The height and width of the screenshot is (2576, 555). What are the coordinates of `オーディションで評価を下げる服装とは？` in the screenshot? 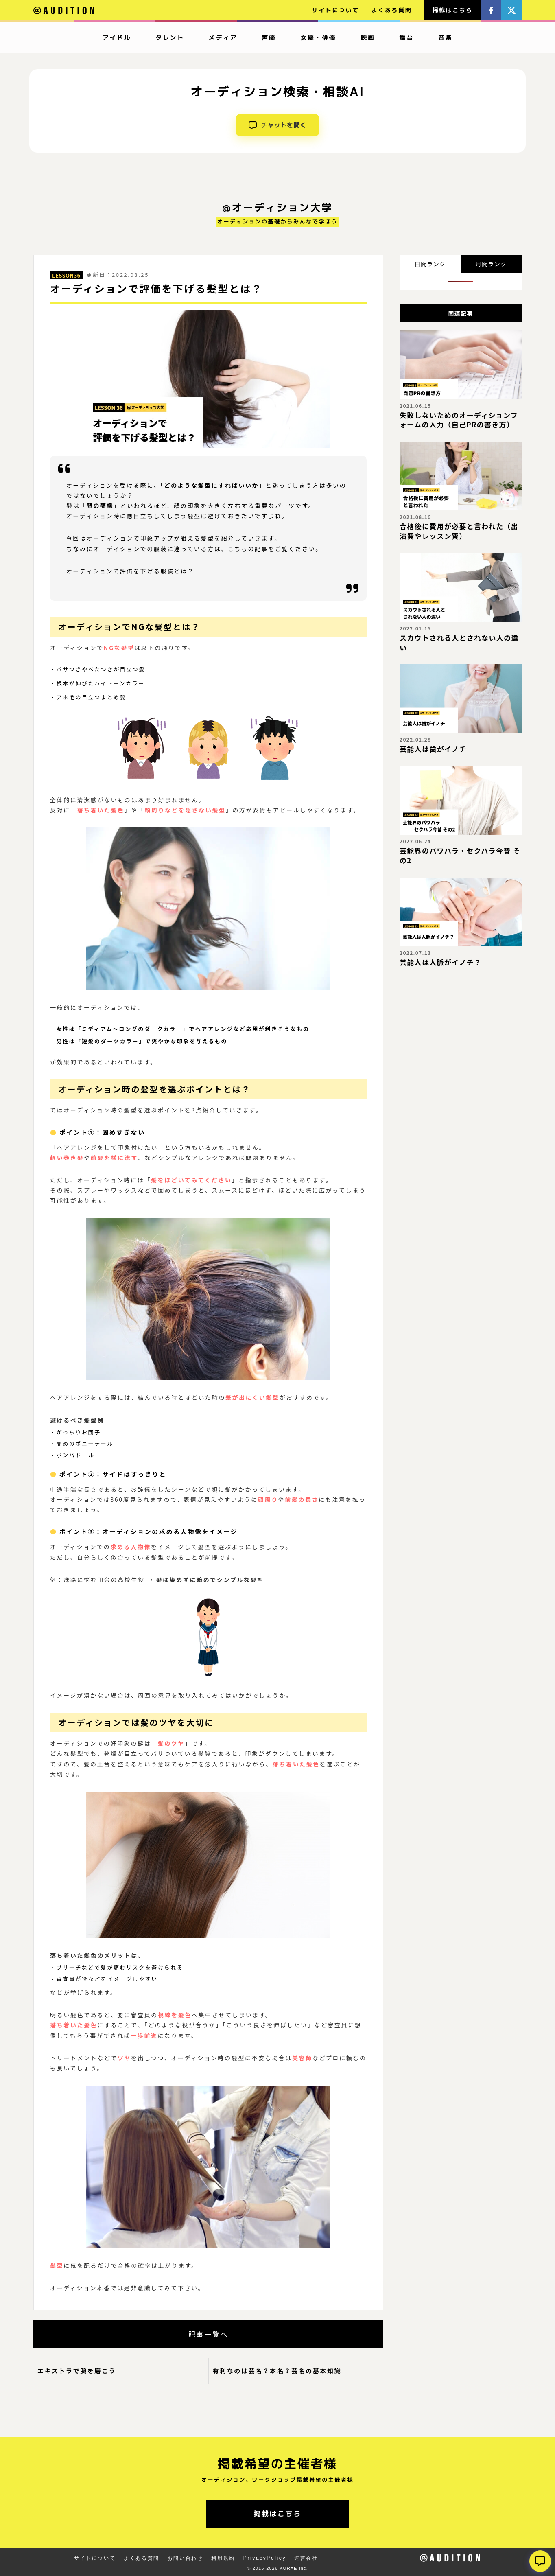 It's located at (130, 571).